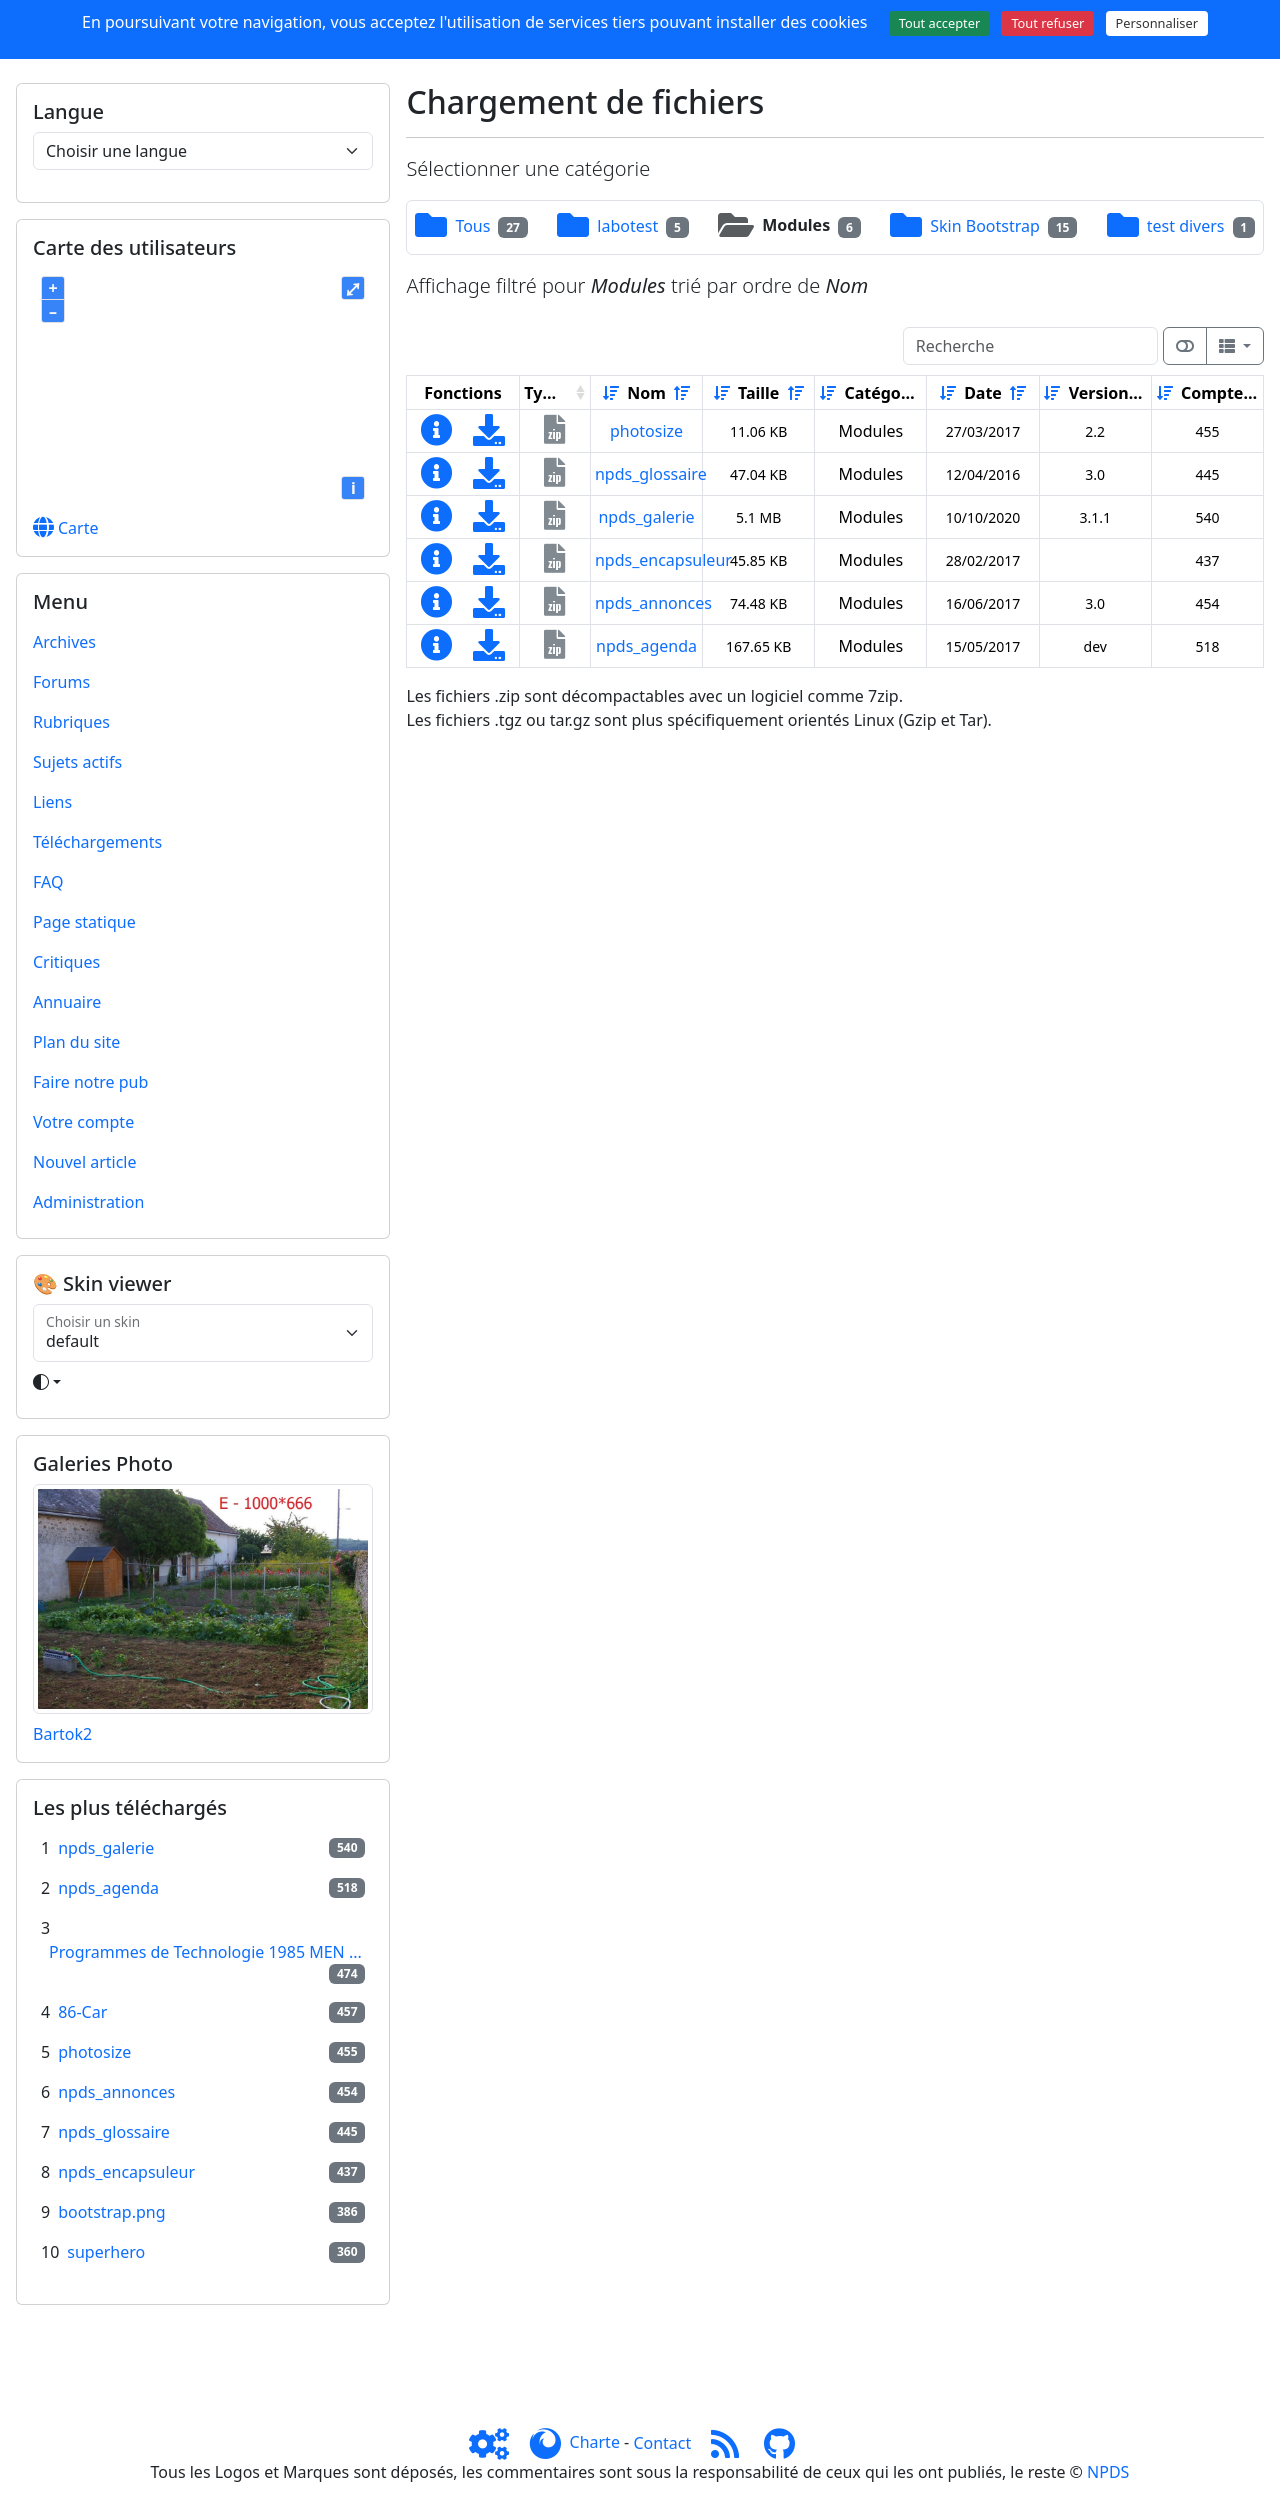 This screenshot has height=2500, width=1280. What do you see at coordinates (114, 2132) in the screenshot?
I see `npds_glossaire` at bounding box center [114, 2132].